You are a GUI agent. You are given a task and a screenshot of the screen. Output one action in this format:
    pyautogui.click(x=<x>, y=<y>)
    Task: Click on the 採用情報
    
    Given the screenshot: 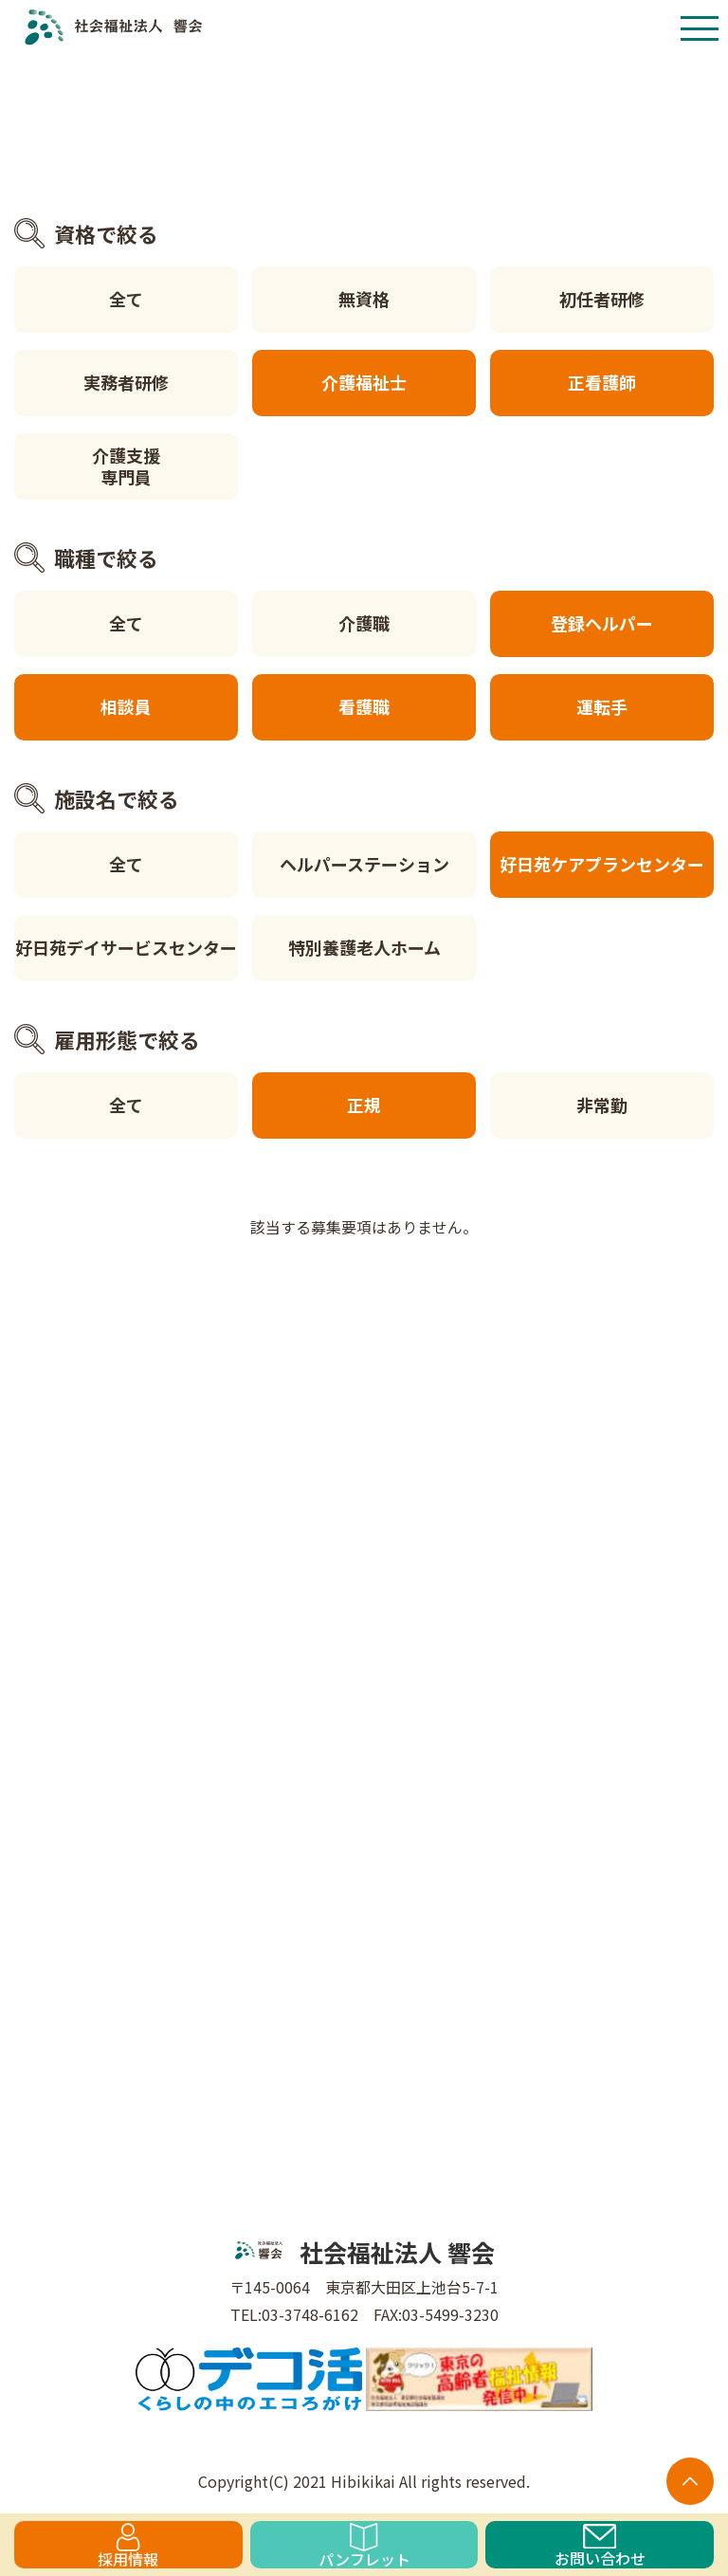 What is the action you would take?
    pyautogui.click(x=128, y=2545)
    